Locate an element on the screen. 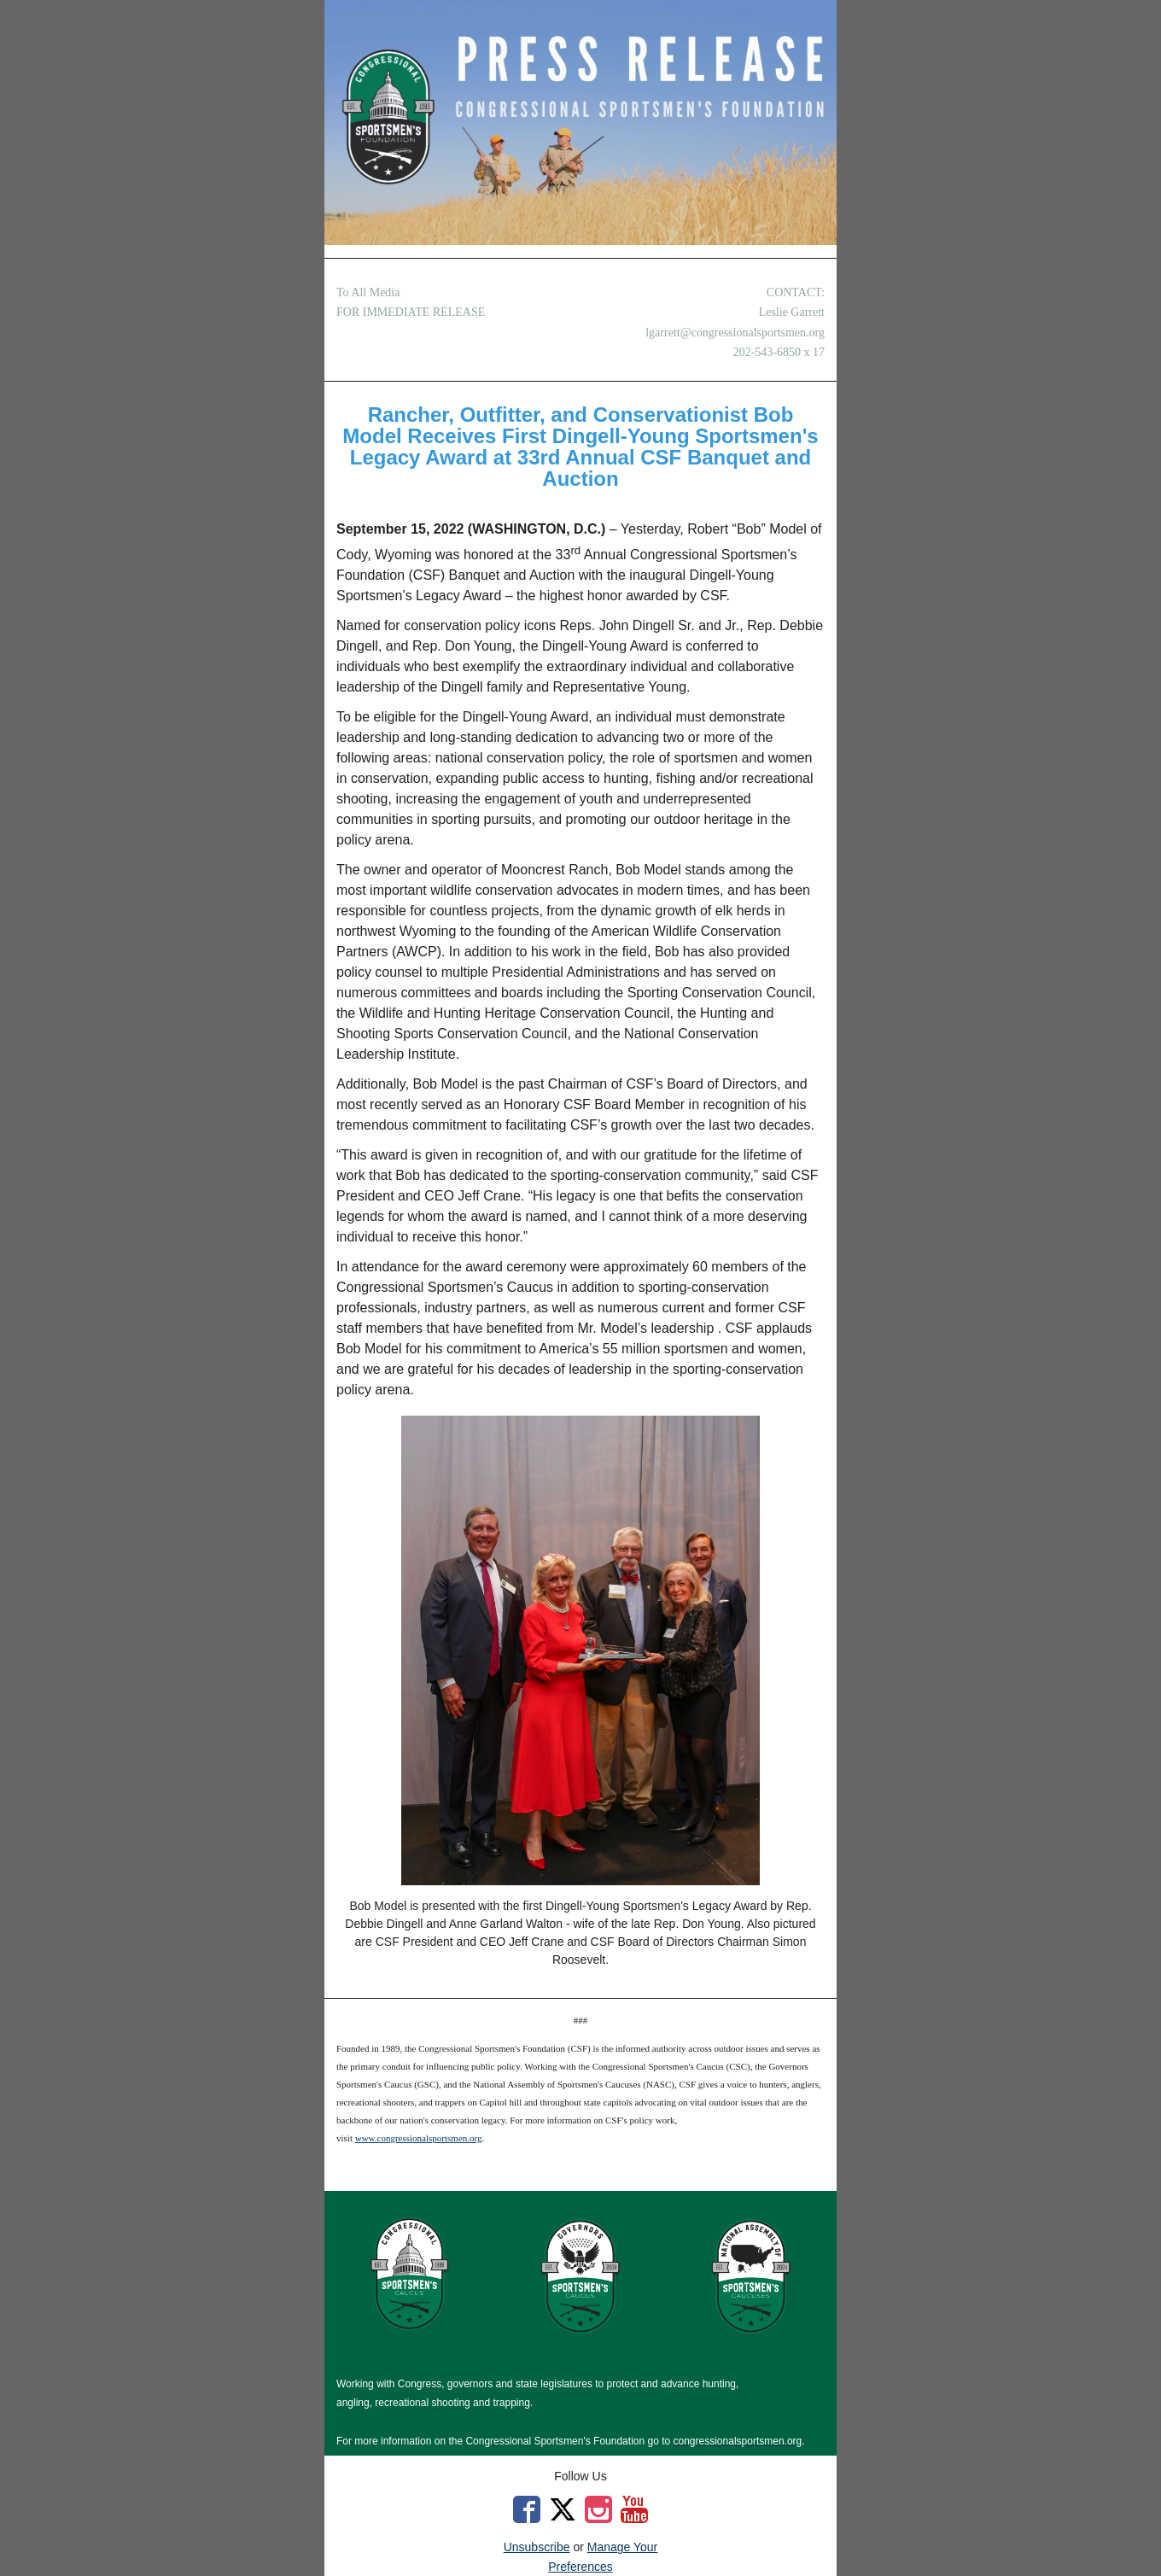 This screenshot has height=2576, width=1161. www.congressionalsportsmen.org is located at coordinates (418, 2138).